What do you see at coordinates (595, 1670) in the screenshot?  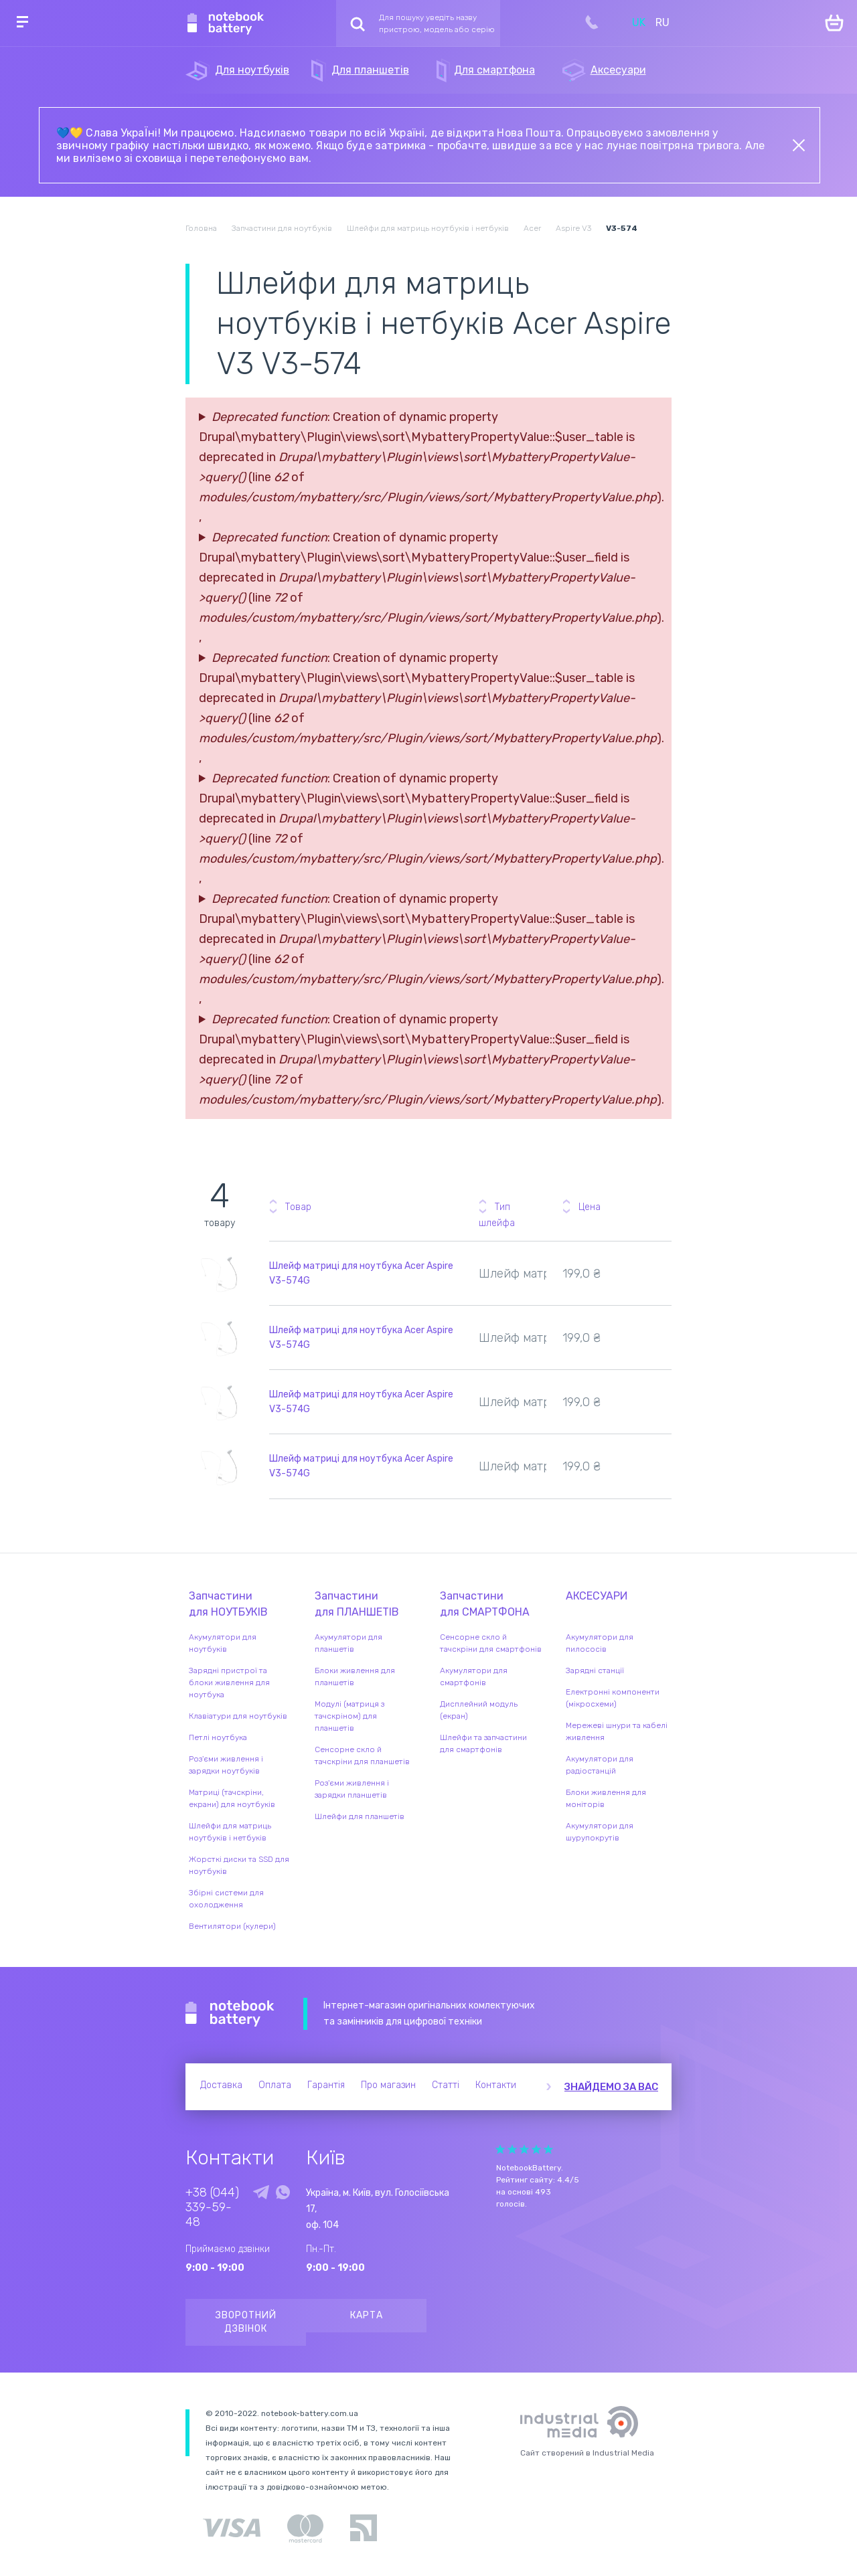 I see `Зарядні станції` at bounding box center [595, 1670].